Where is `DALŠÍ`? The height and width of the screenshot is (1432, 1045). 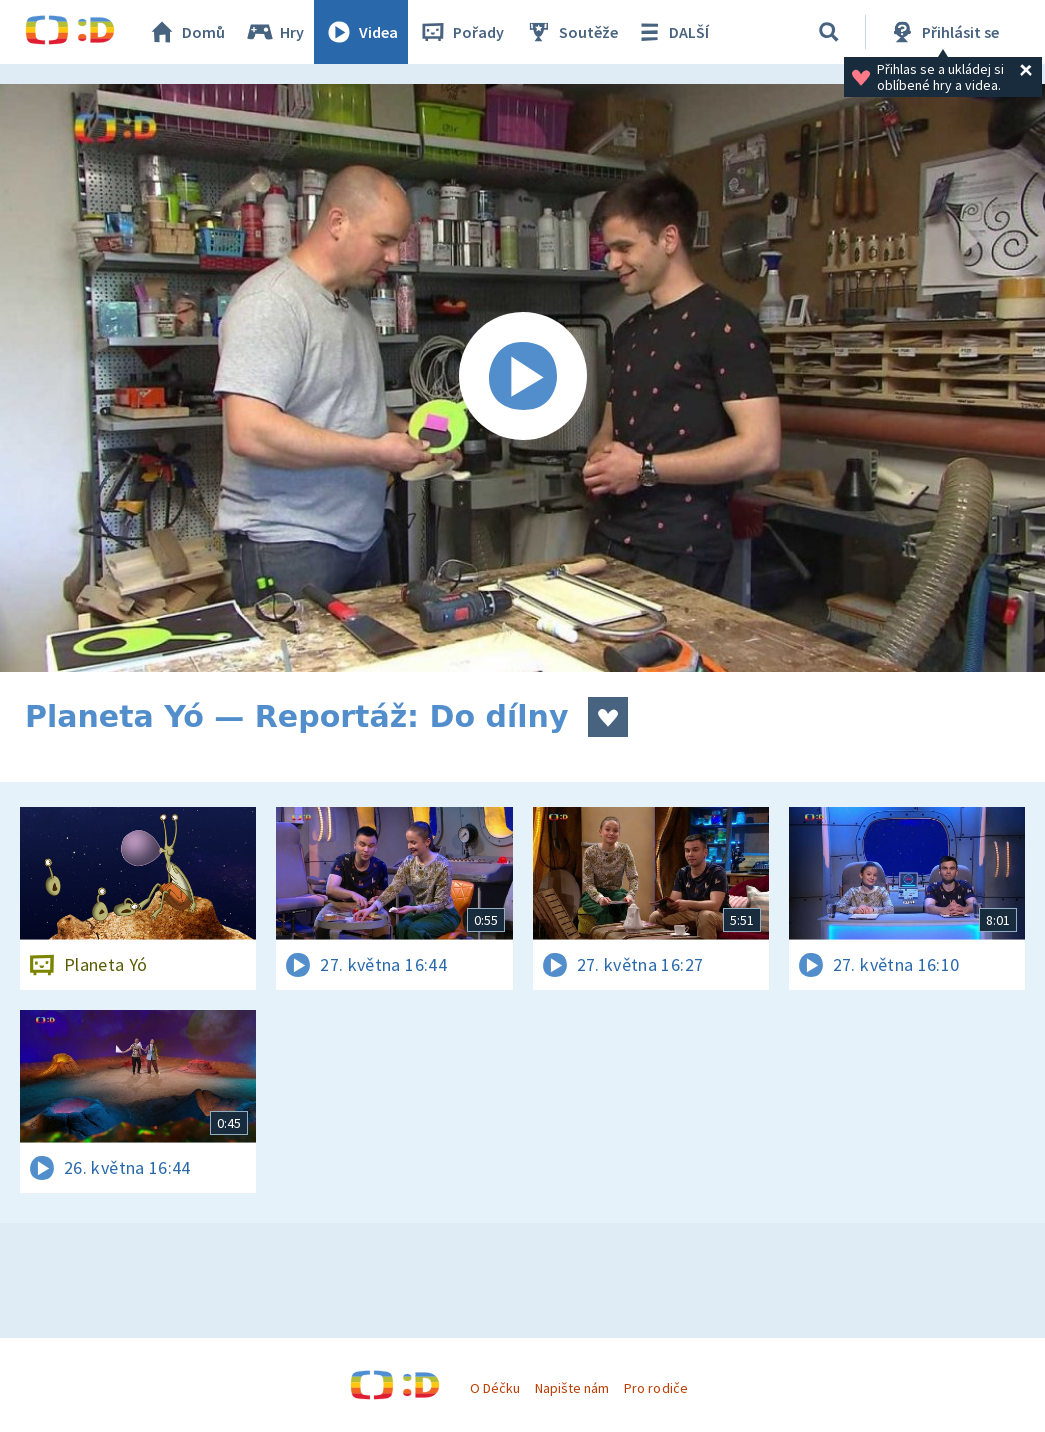
DALŠÍ is located at coordinates (671, 32).